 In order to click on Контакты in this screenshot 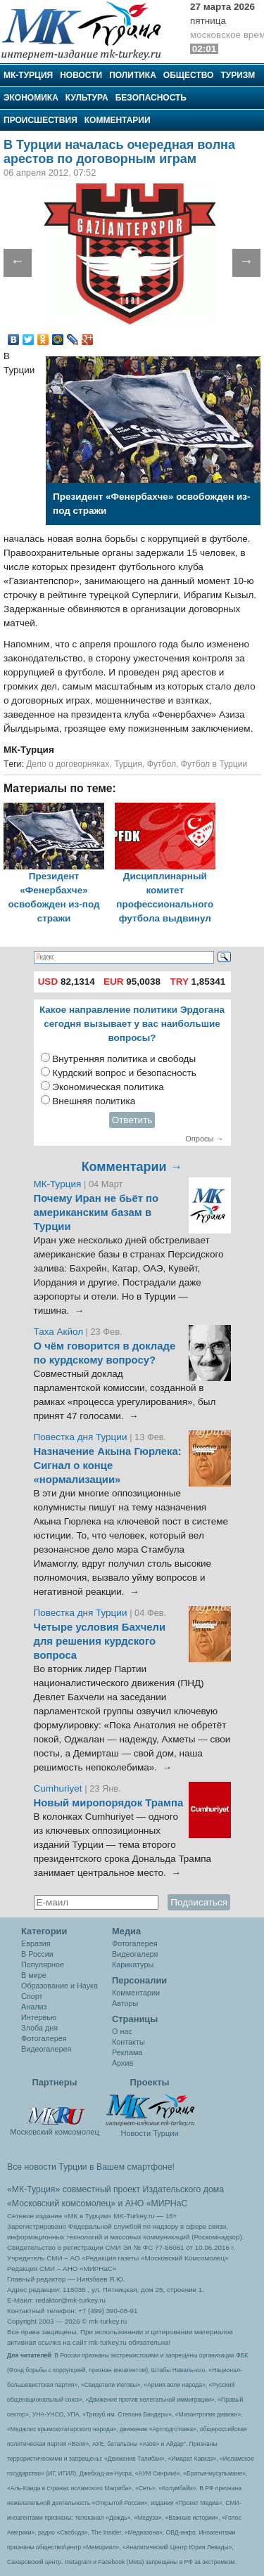, I will do `click(128, 2042)`.